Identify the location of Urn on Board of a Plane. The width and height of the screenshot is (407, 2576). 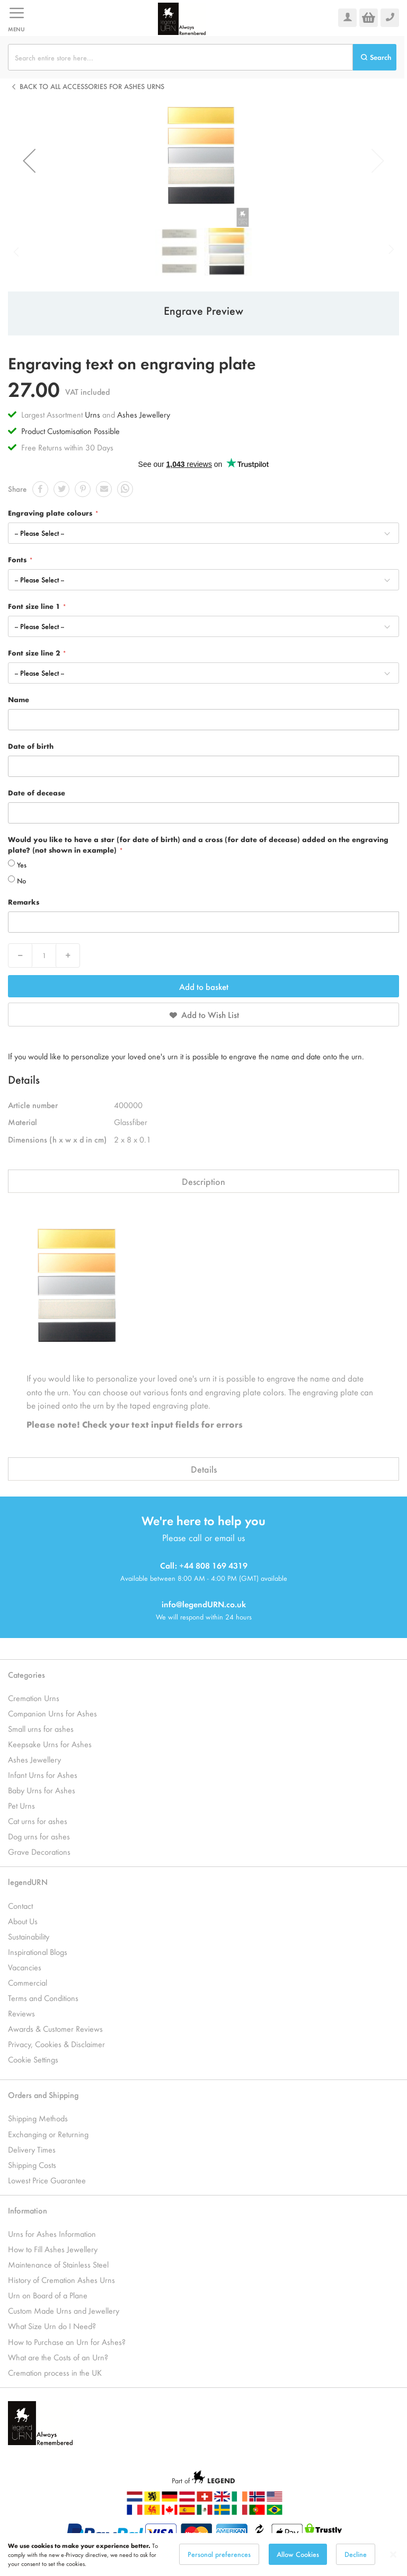
(47, 2294).